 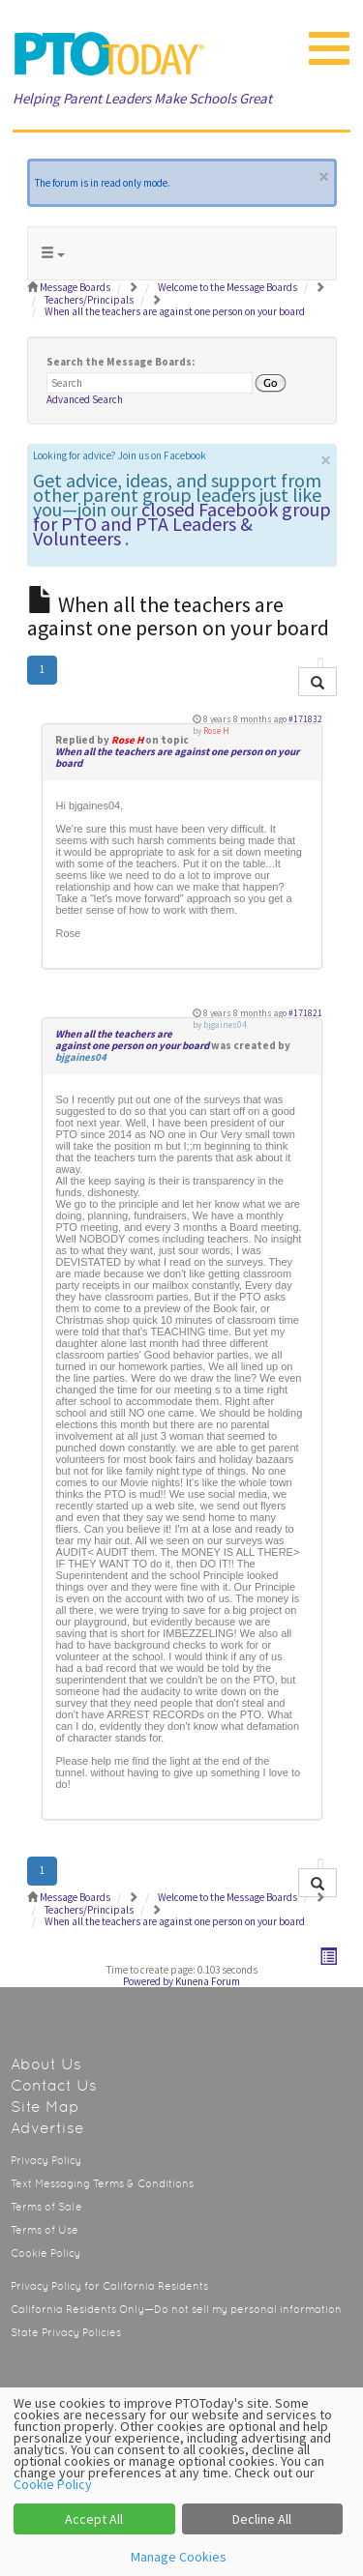 I want to click on Kunena Forum, so click(x=207, y=1981).